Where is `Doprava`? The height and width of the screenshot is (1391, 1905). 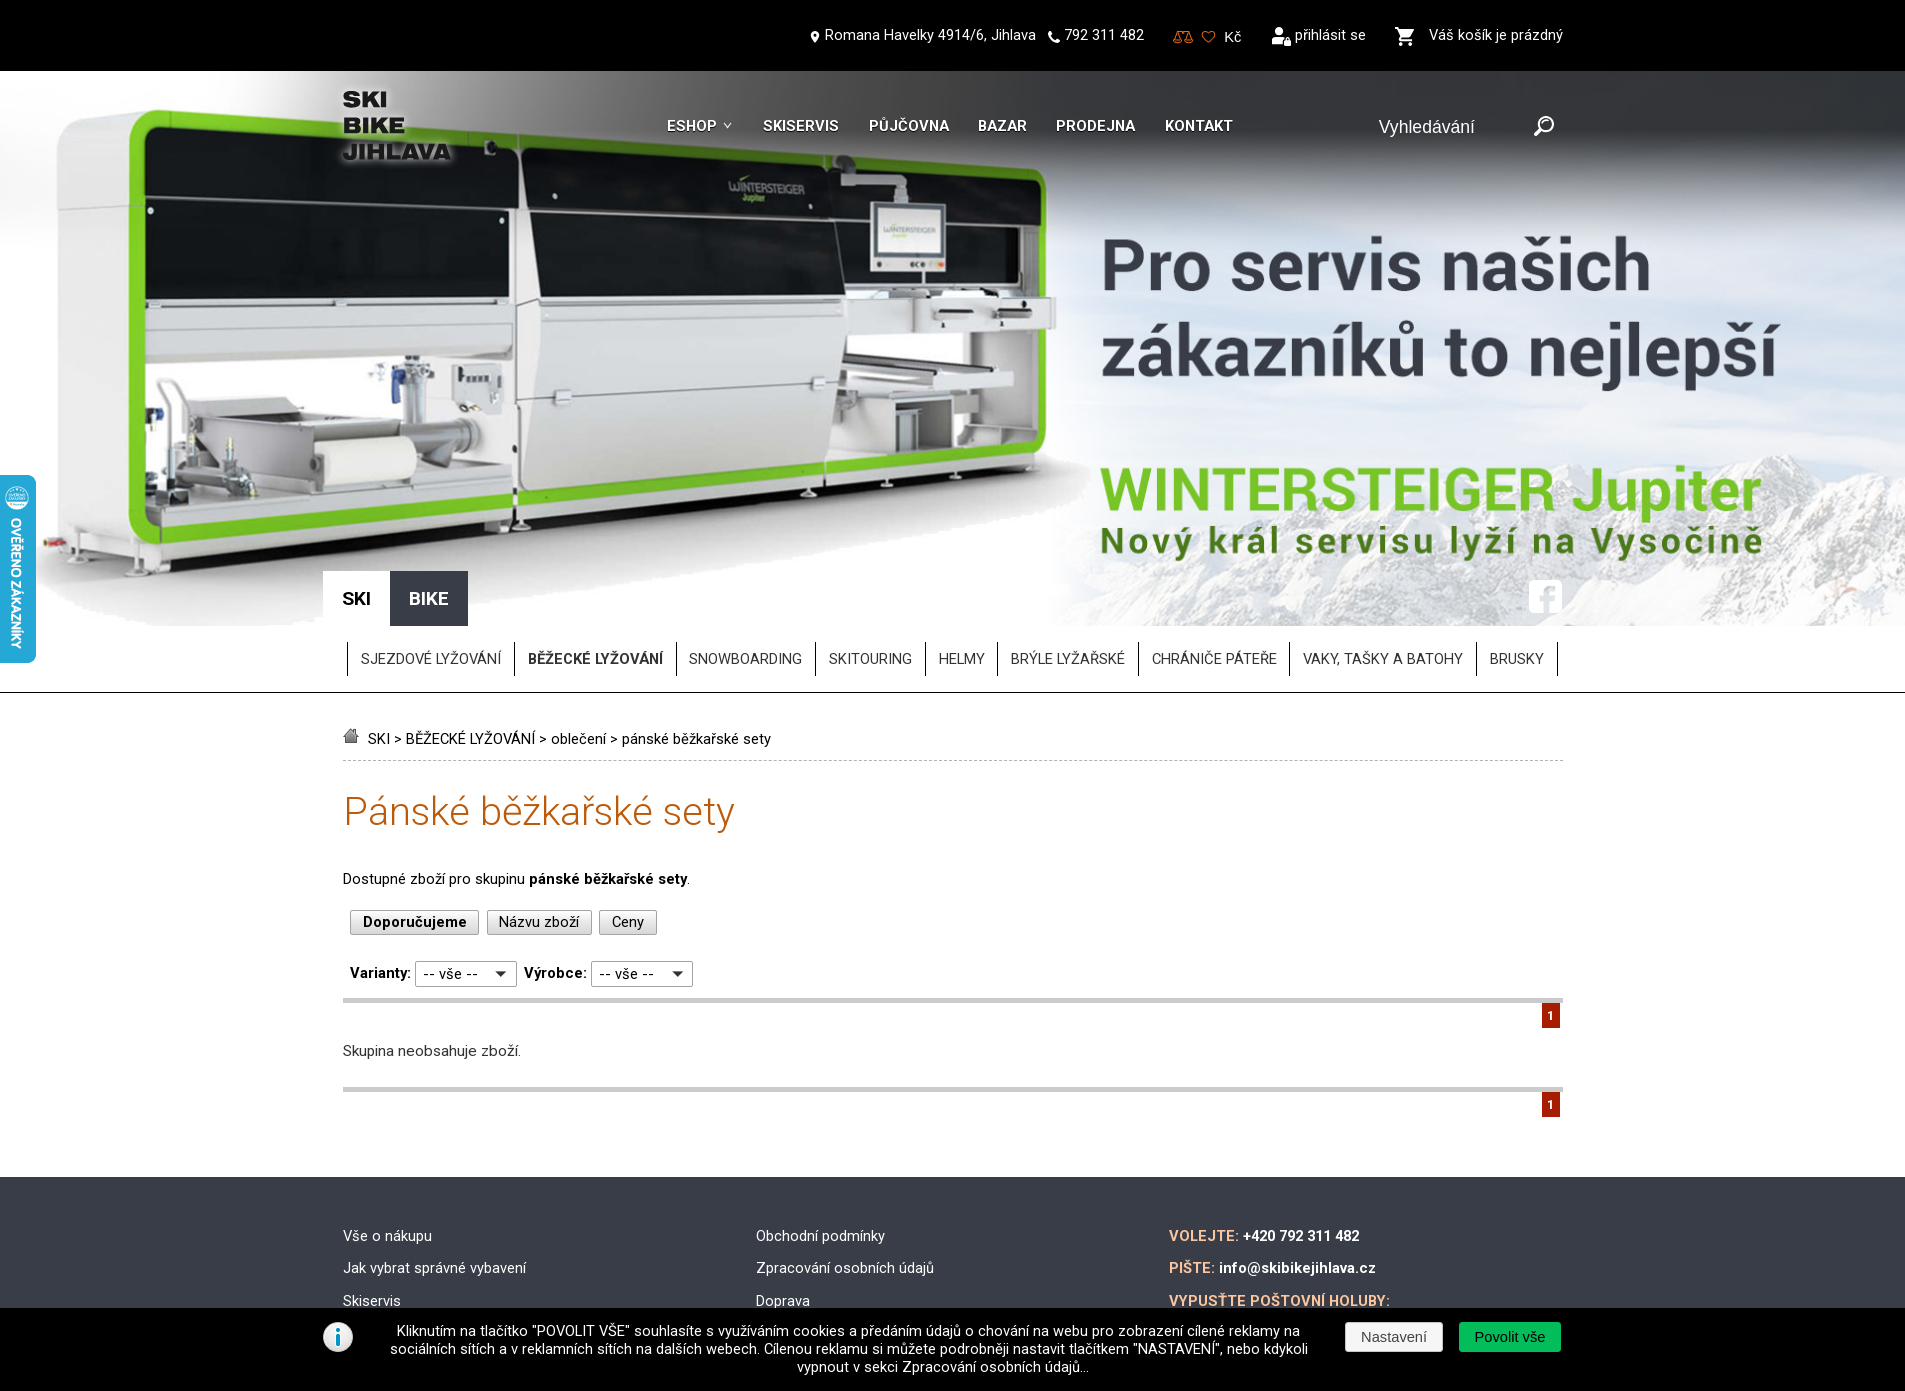 Doprava is located at coordinates (783, 1165).